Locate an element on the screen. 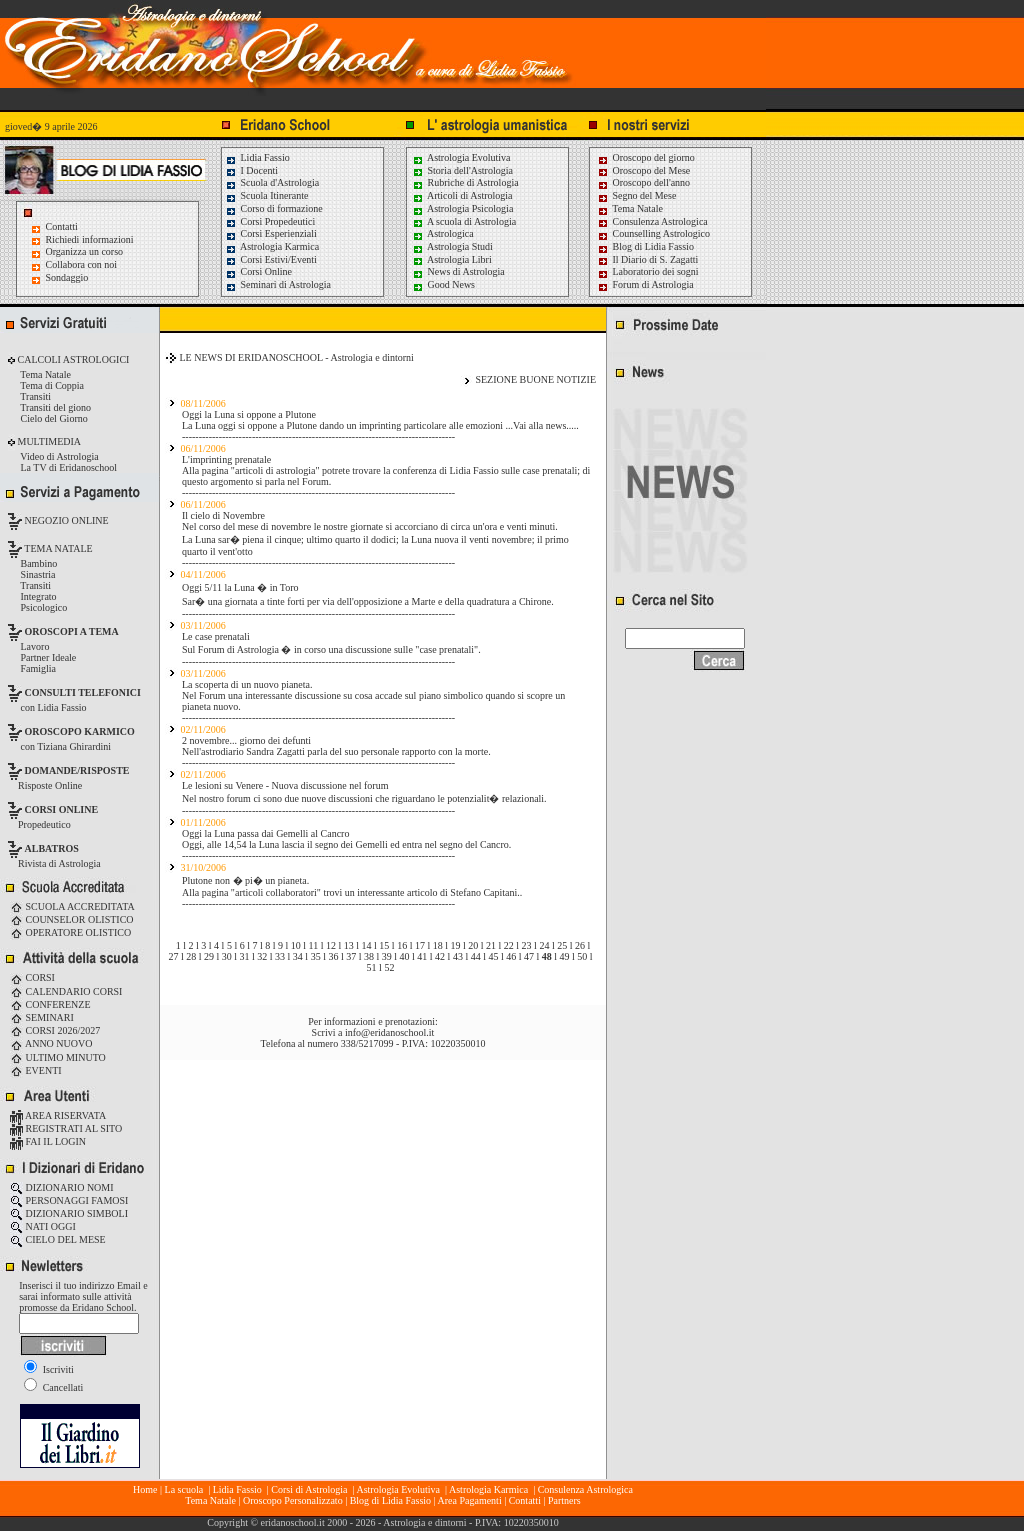 Image resolution: width=1024 pixels, height=1531 pixels. 12 is located at coordinates (331, 945).